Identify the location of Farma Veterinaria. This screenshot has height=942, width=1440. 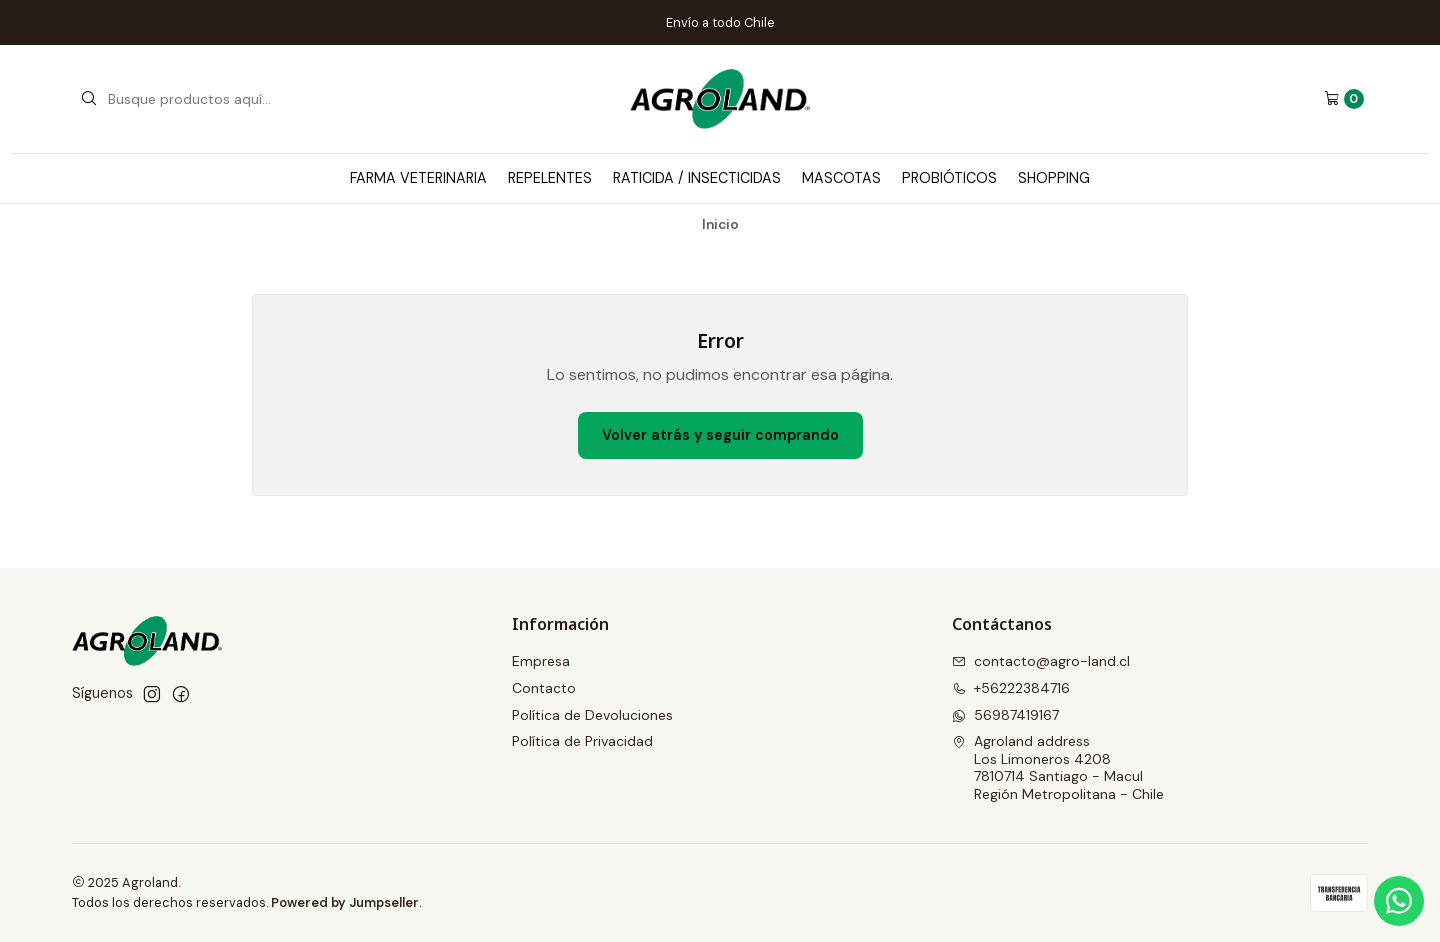
(418, 178).